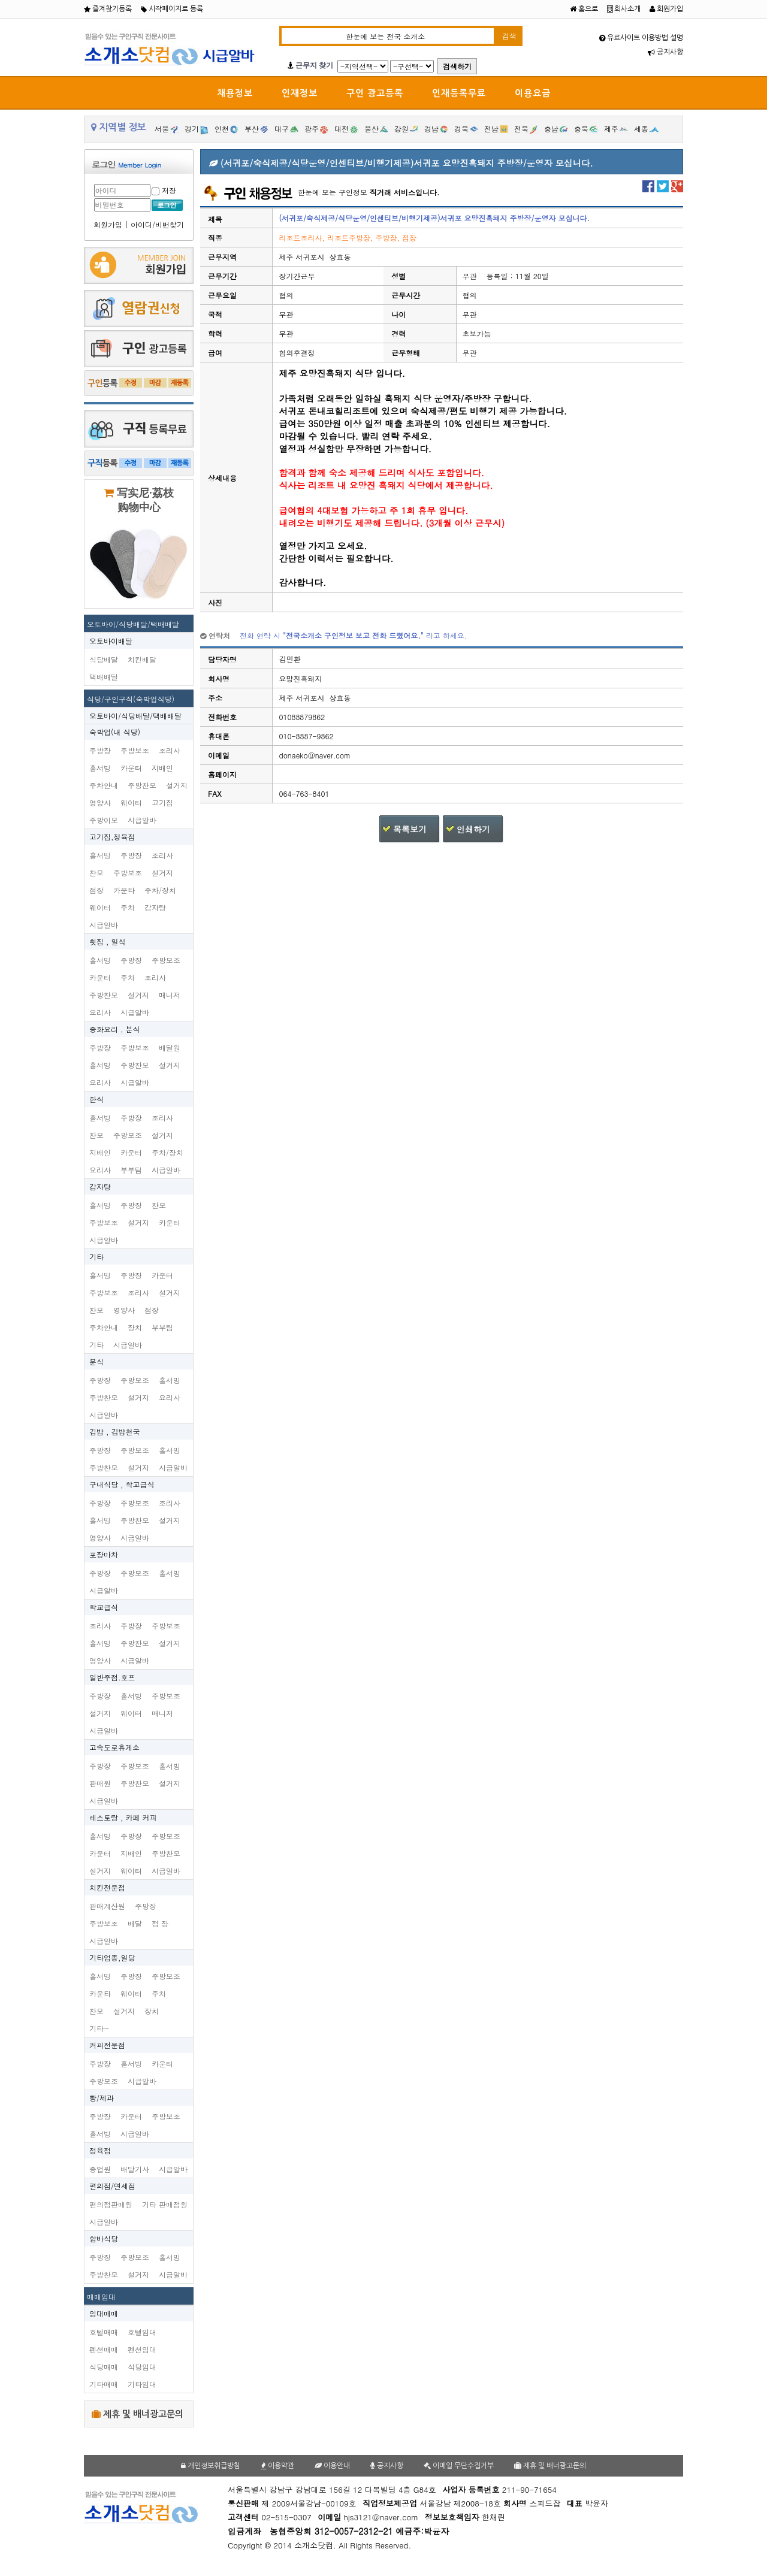  Describe the element at coordinates (222, 128) in the screenshot. I see `인천` at that location.